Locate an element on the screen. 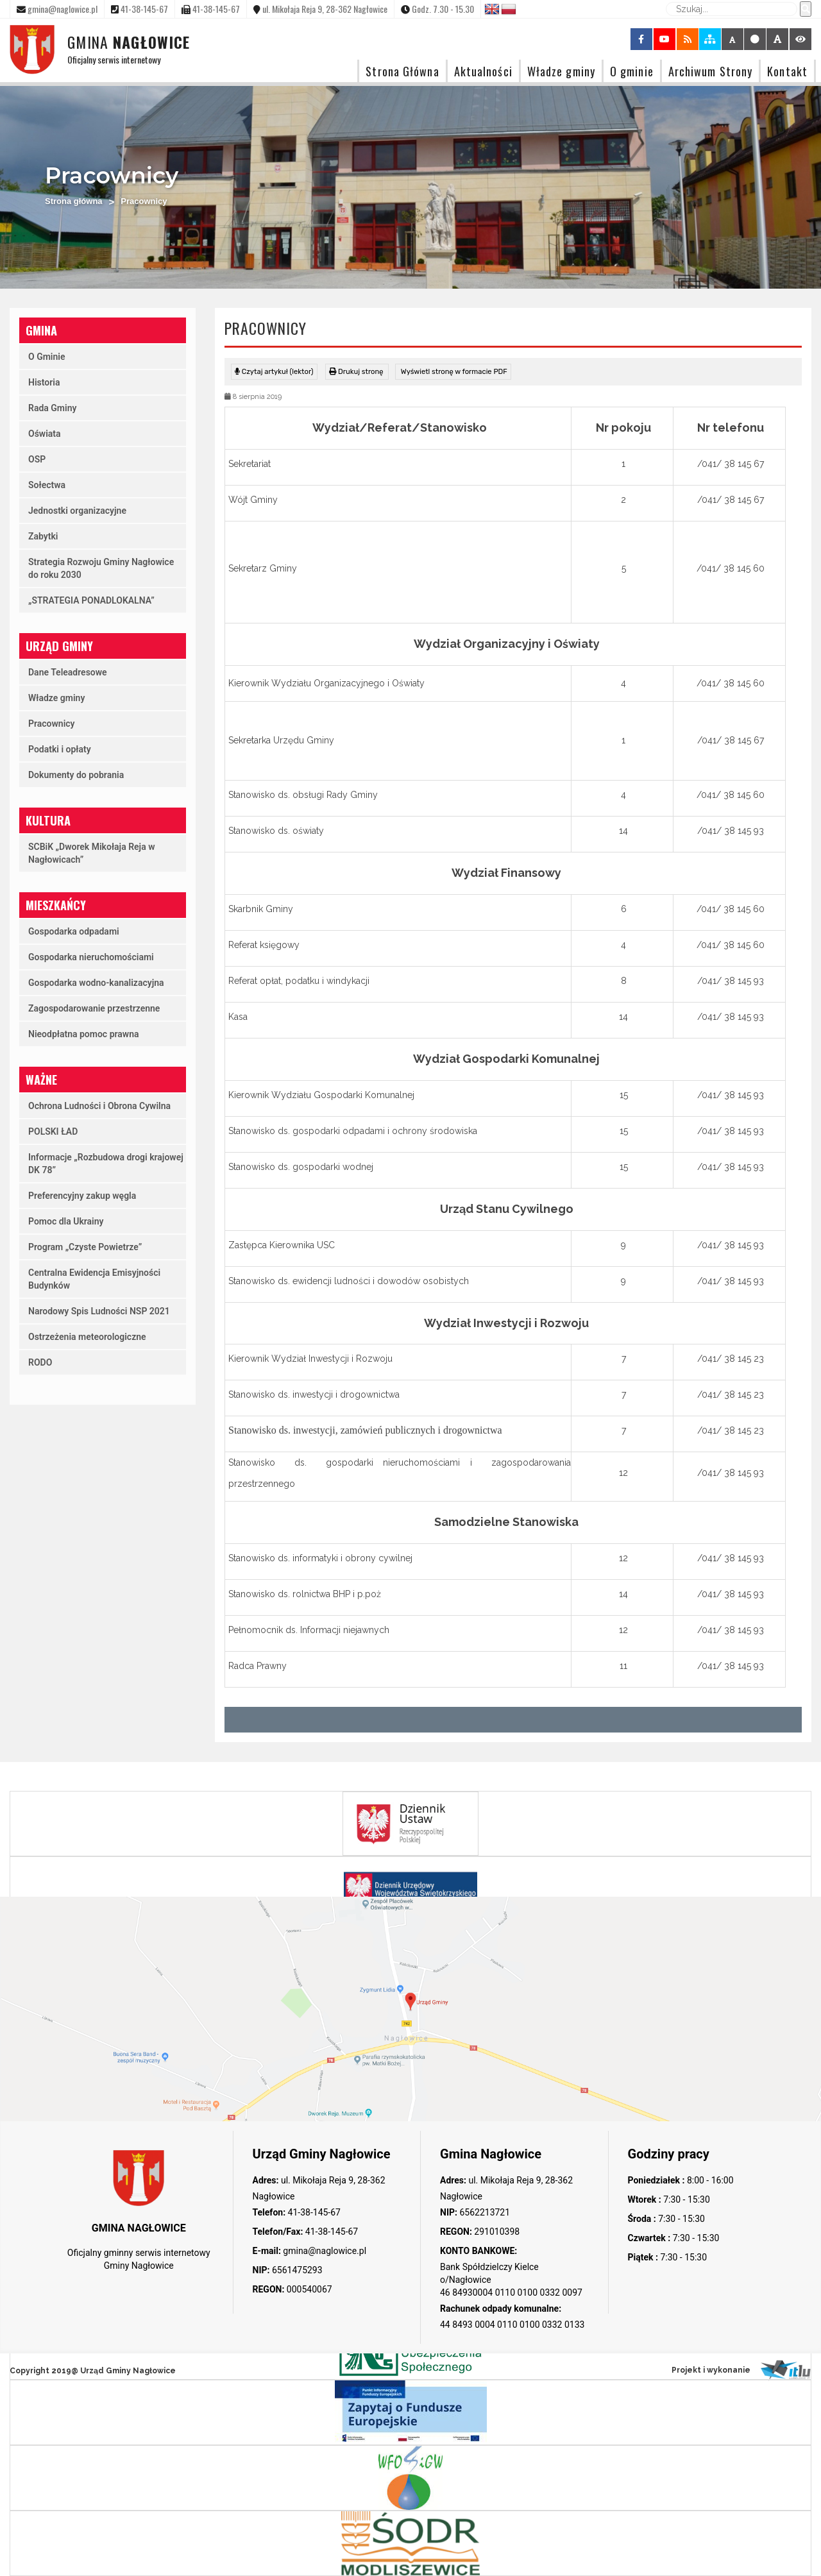 The height and width of the screenshot is (2576, 821). RODO is located at coordinates (40, 1362).